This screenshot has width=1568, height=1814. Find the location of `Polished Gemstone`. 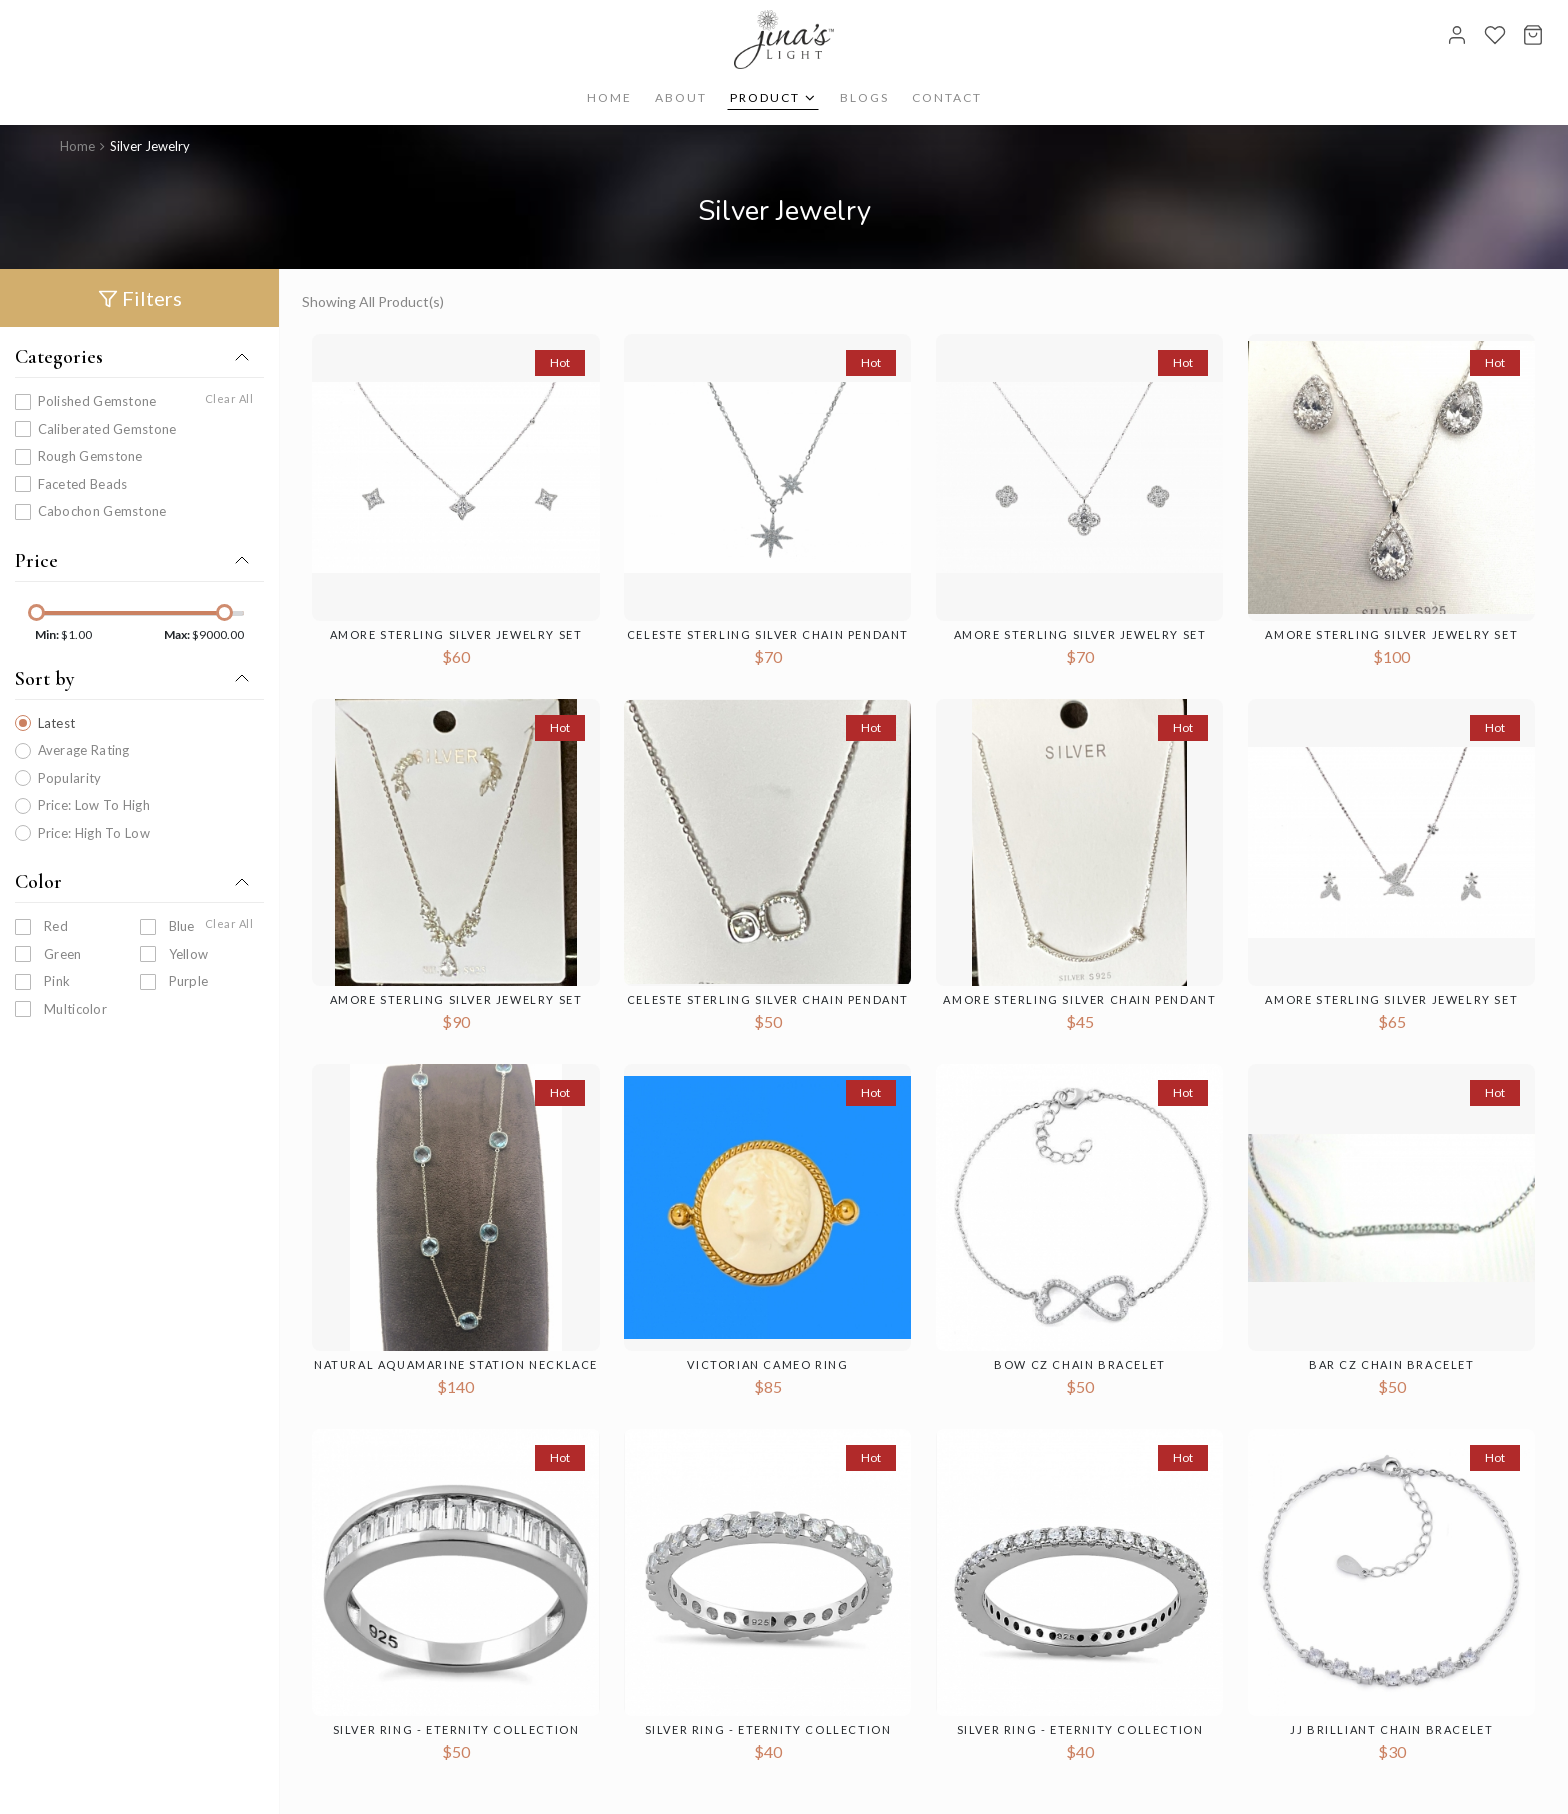

Polished Gemstone is located at coordinates (97, 401).